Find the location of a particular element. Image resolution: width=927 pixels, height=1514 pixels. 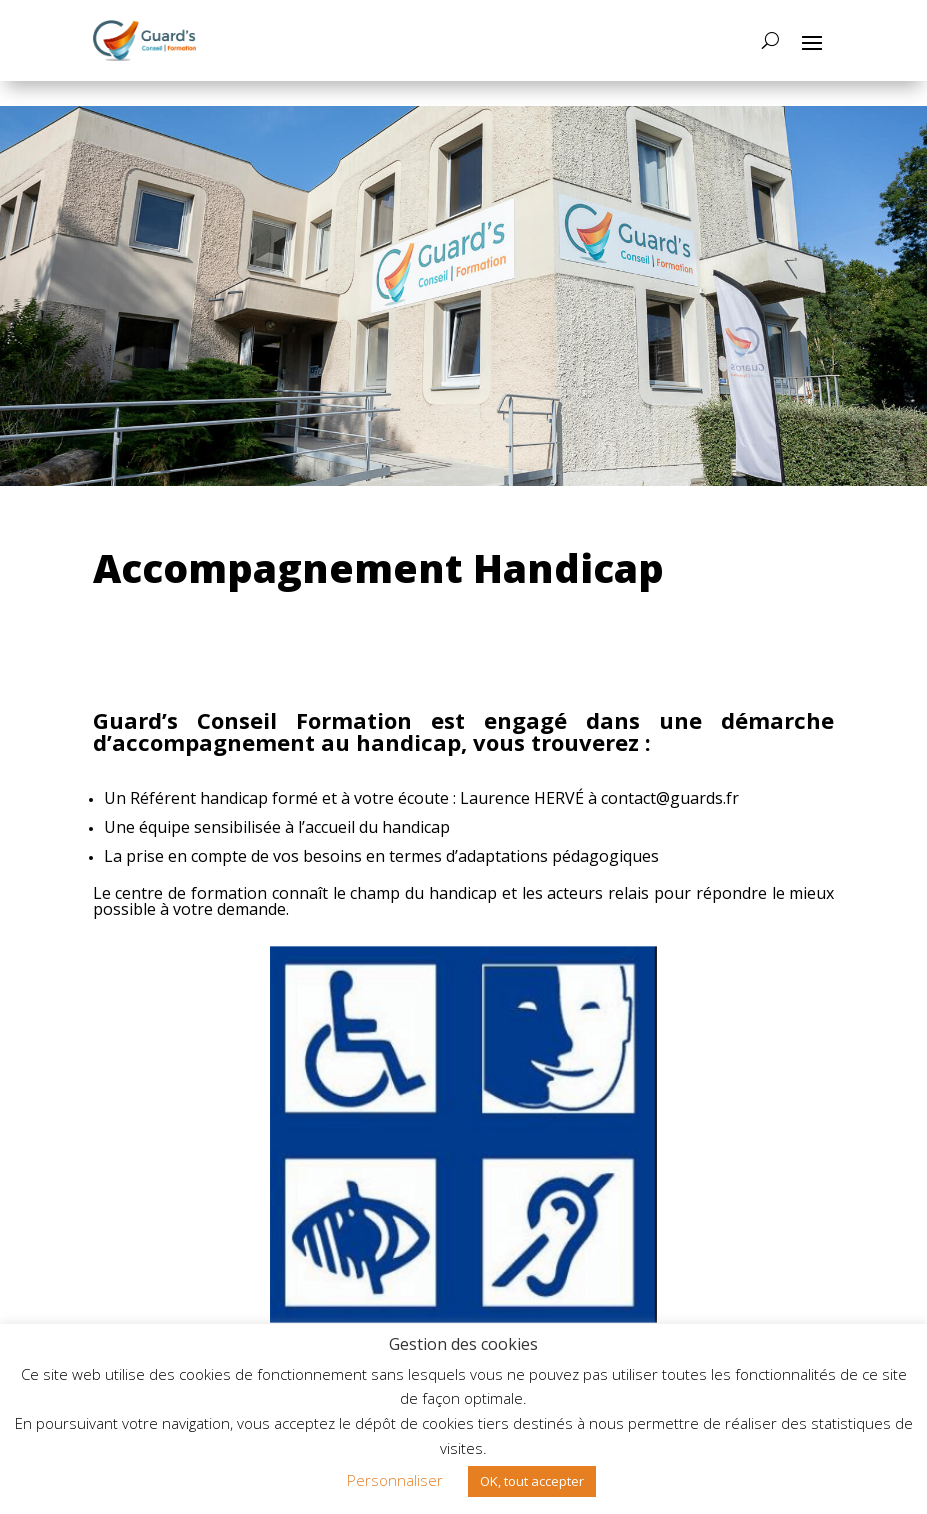

contact@guards.fr is located at coordinates (670, 798).